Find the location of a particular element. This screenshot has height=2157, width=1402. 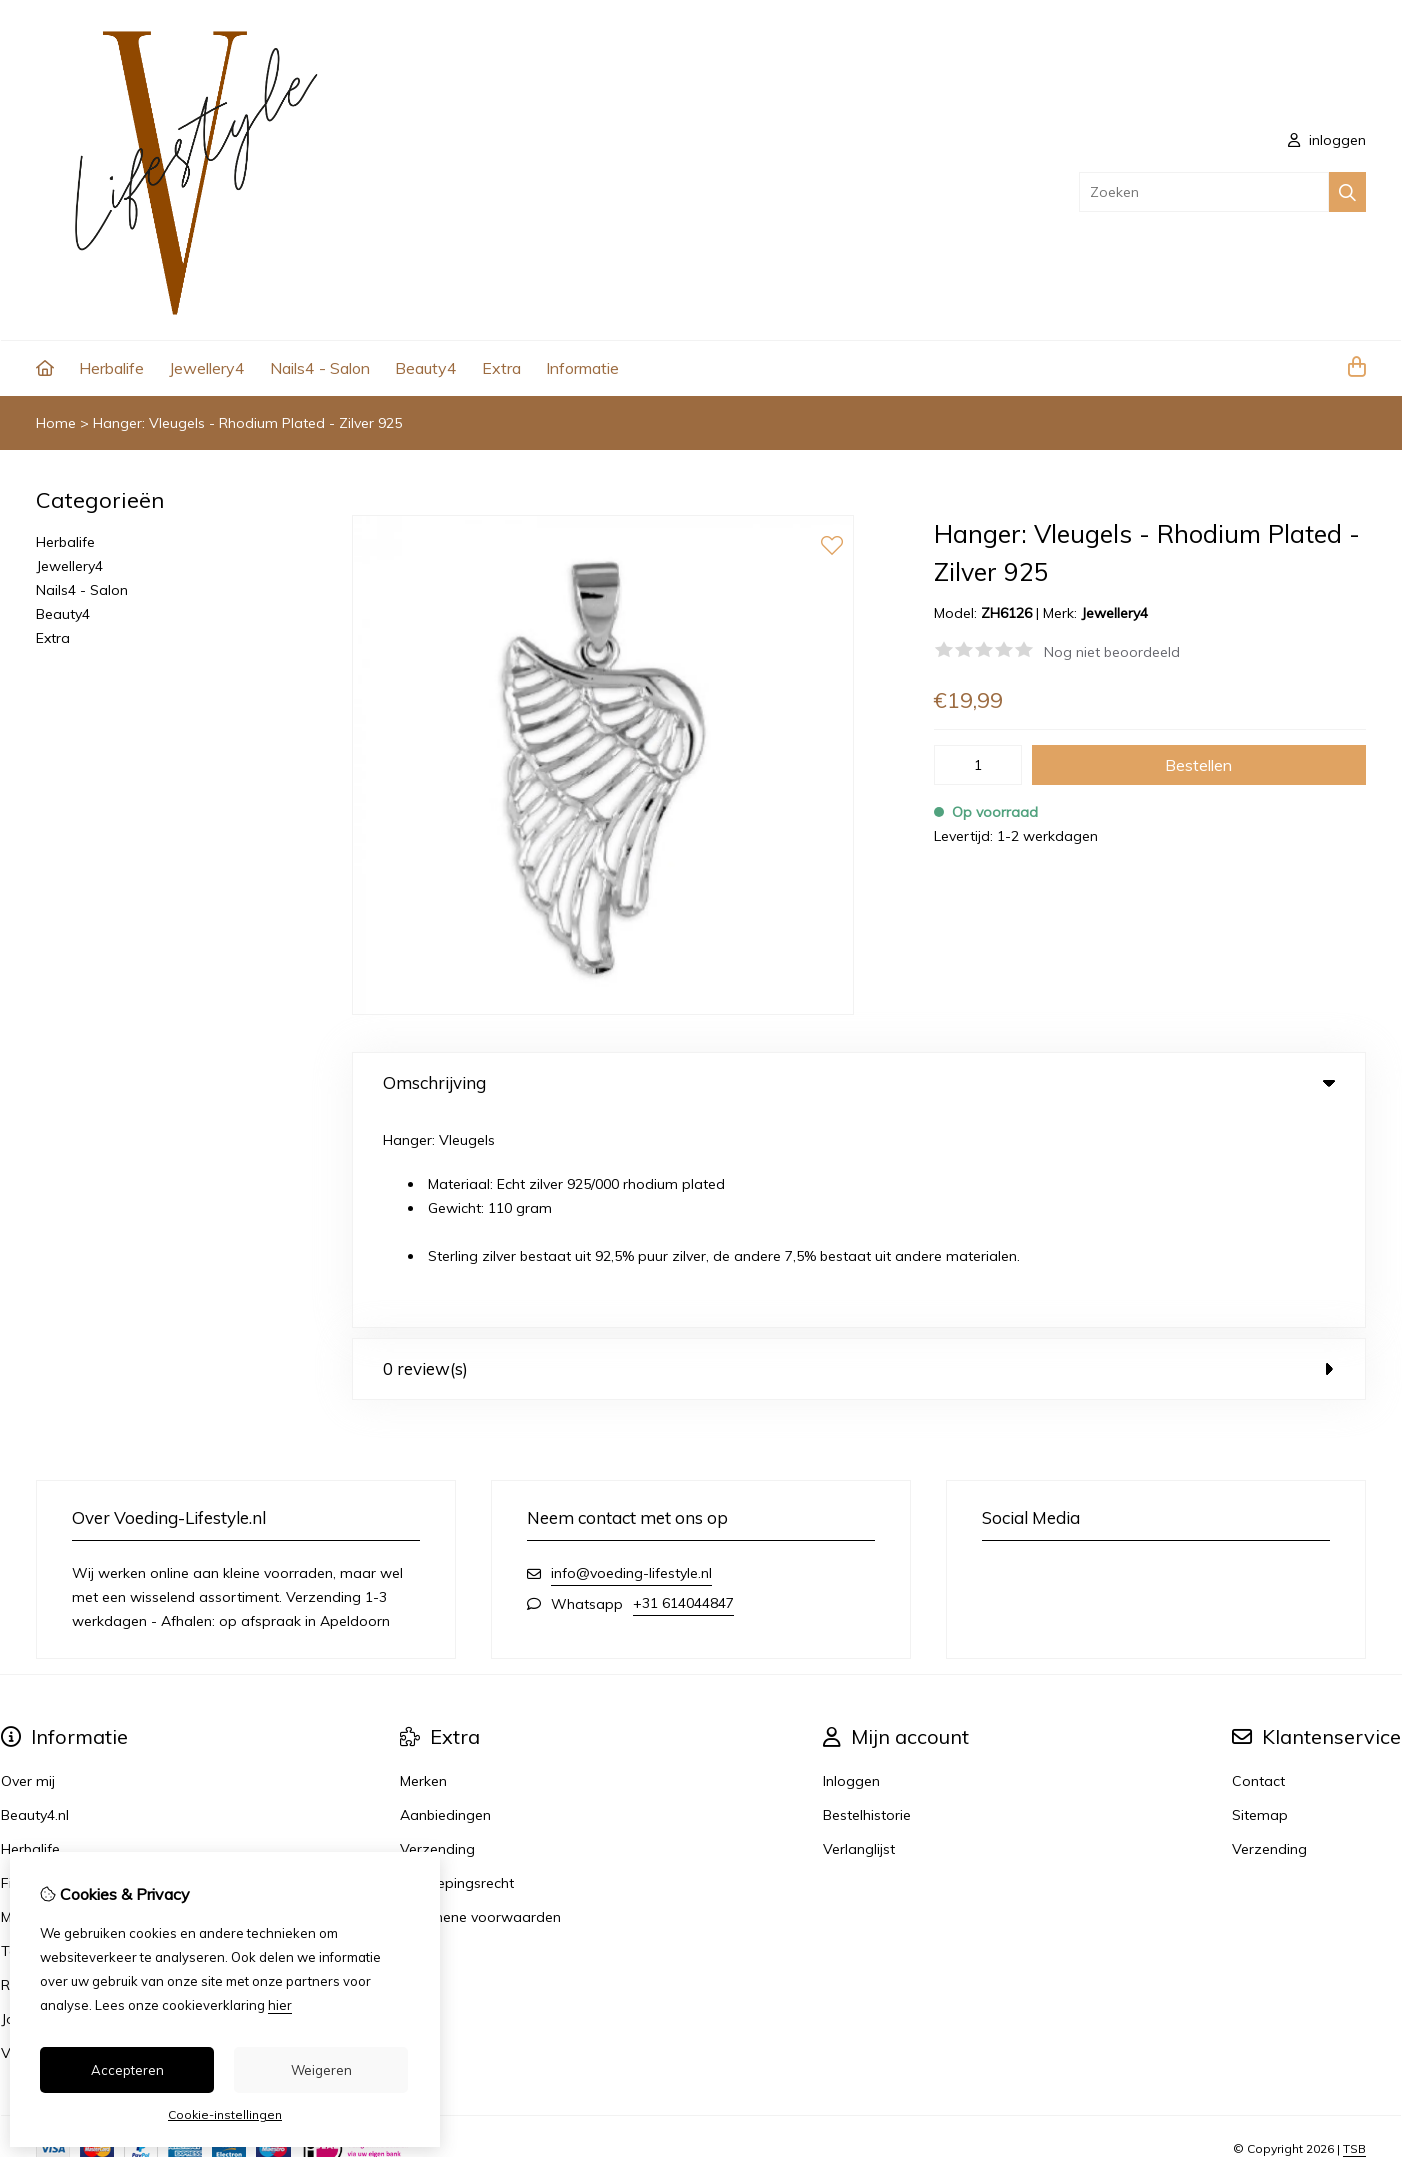

Contact is located at coordinates (1258, 1567).